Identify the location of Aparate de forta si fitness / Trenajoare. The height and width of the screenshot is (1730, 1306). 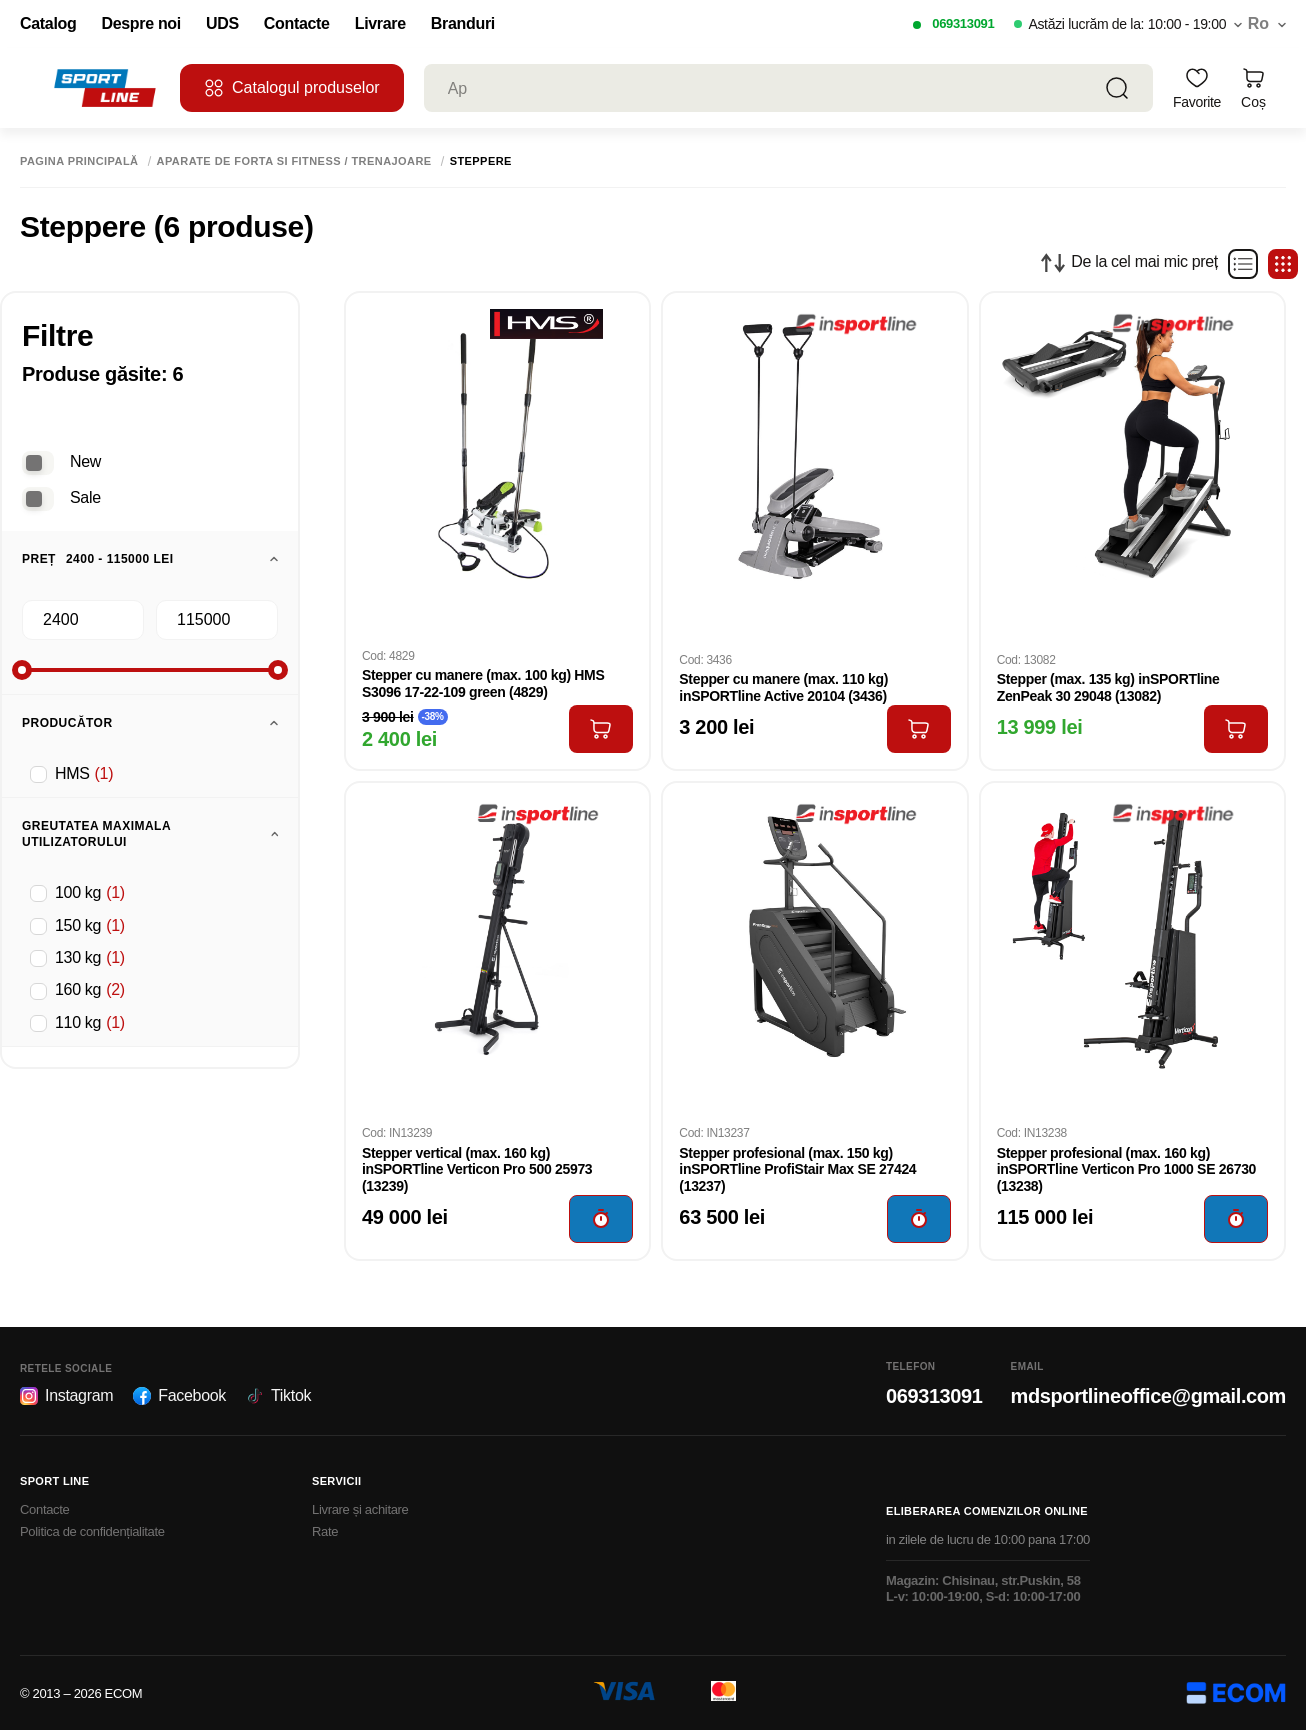
(294, 161).